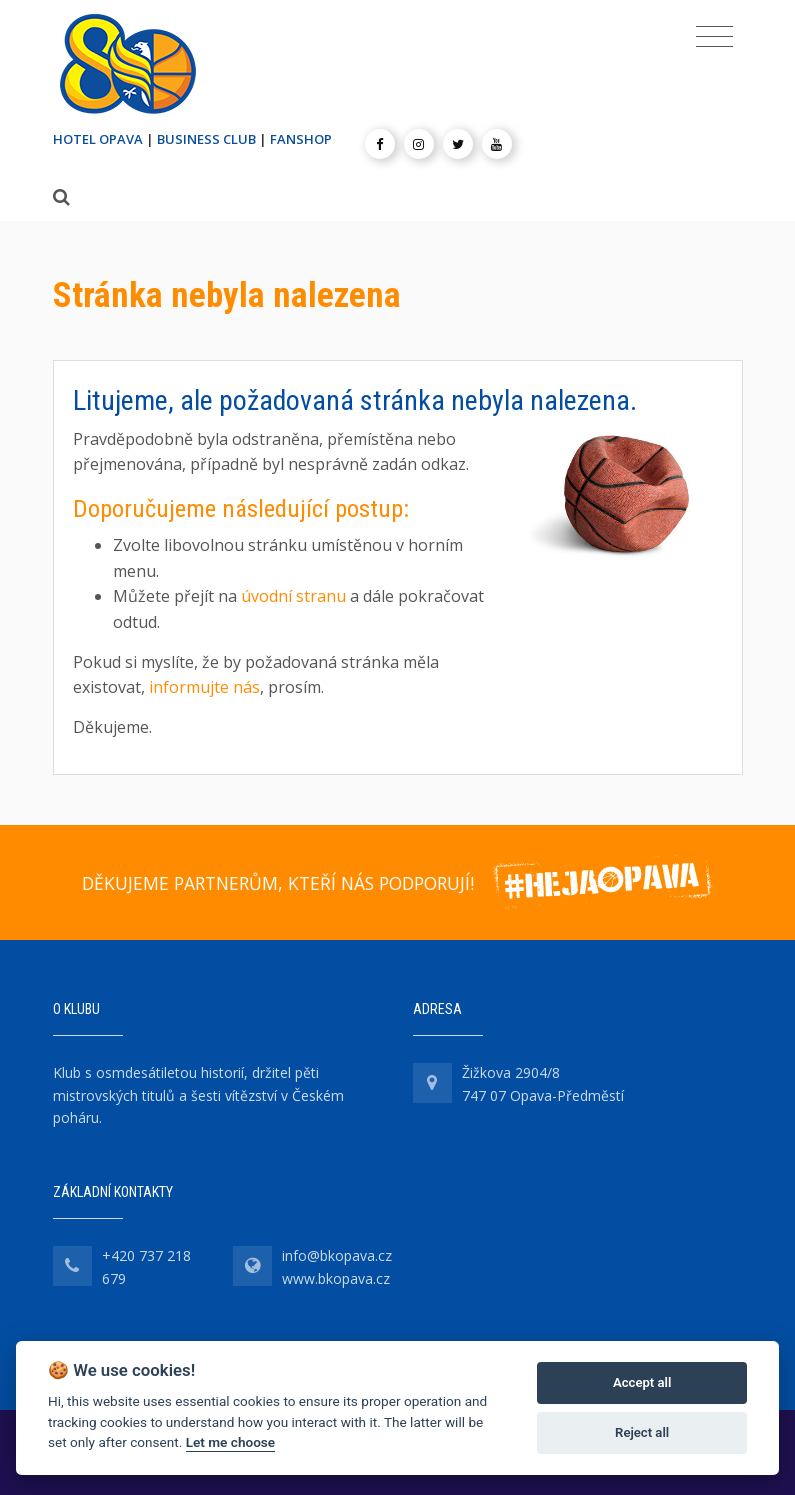  Describe the element at coordinates (714, 37) in the screenshot. I see `[Toggle navigation]` at that location.